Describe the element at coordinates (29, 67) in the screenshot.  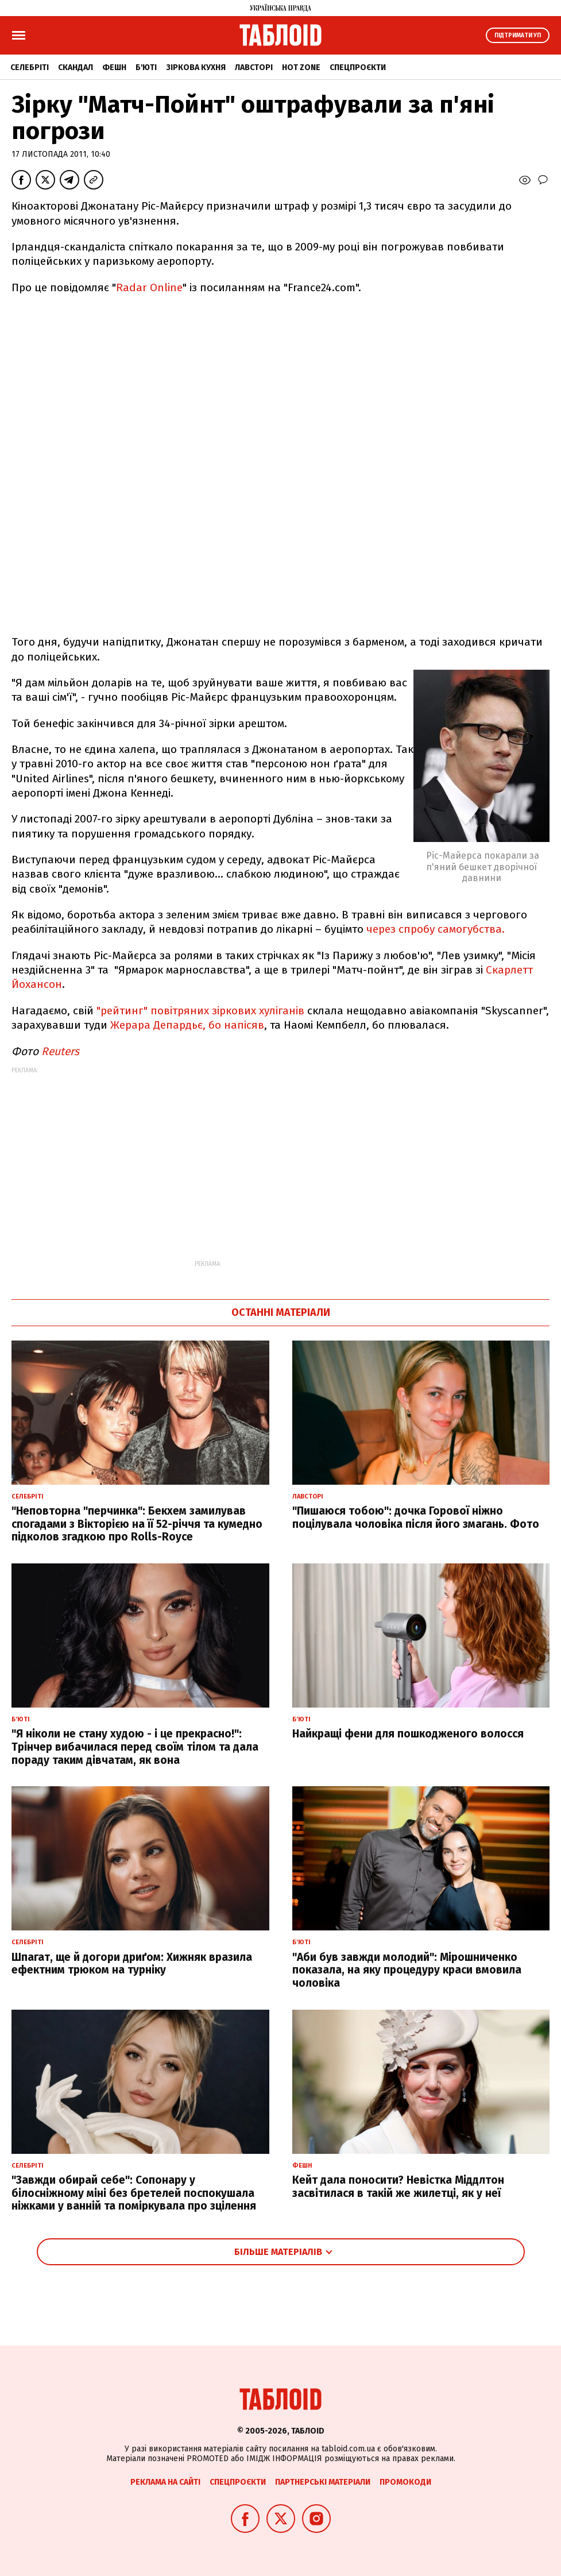
I see `Селебріті` at that location.